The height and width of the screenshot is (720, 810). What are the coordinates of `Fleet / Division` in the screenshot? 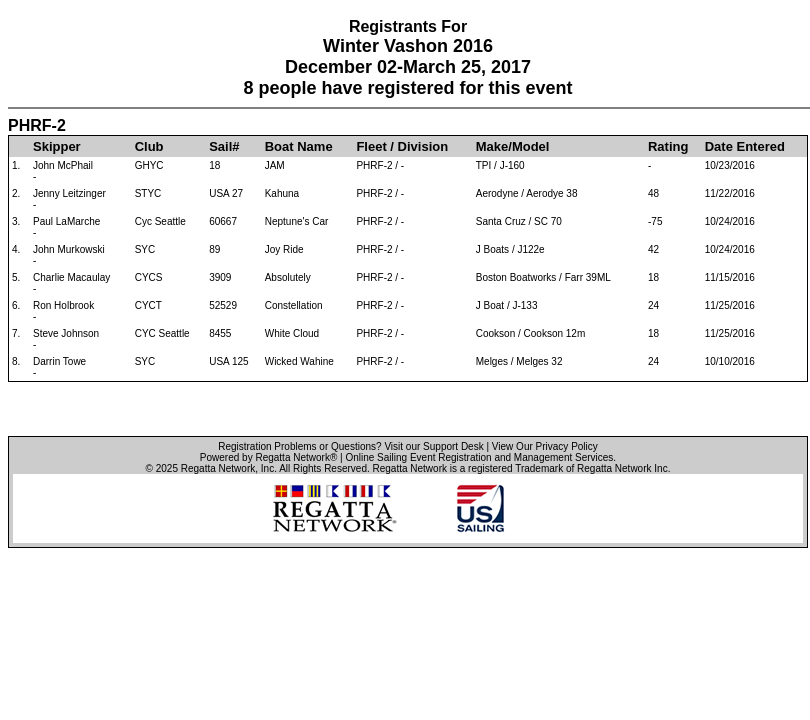 It's located at (402, 146).